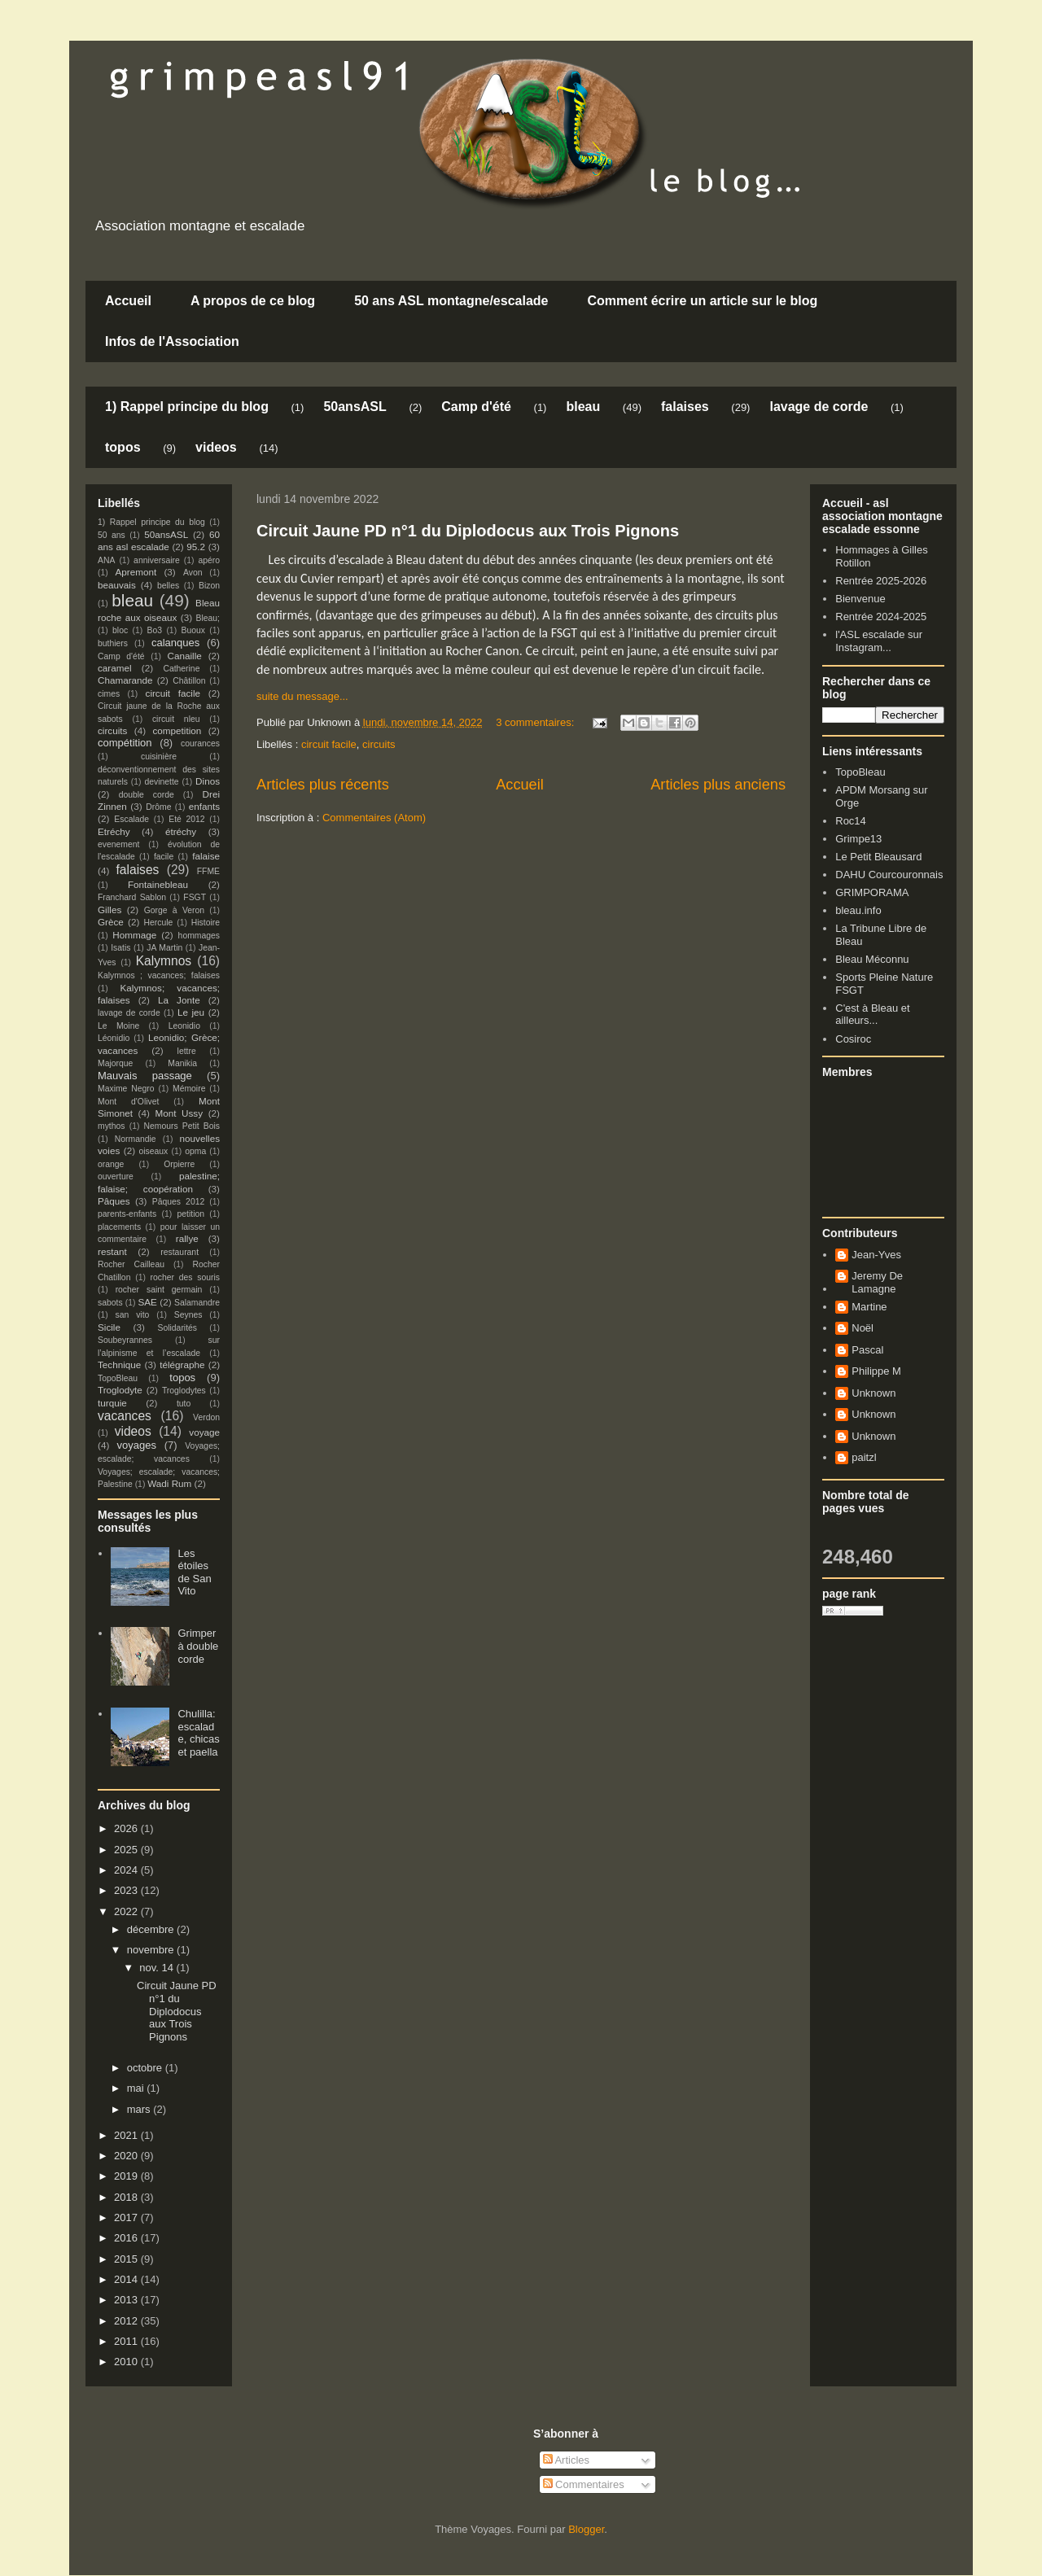  I want to click on Articles plus récents, so click(322, 784).